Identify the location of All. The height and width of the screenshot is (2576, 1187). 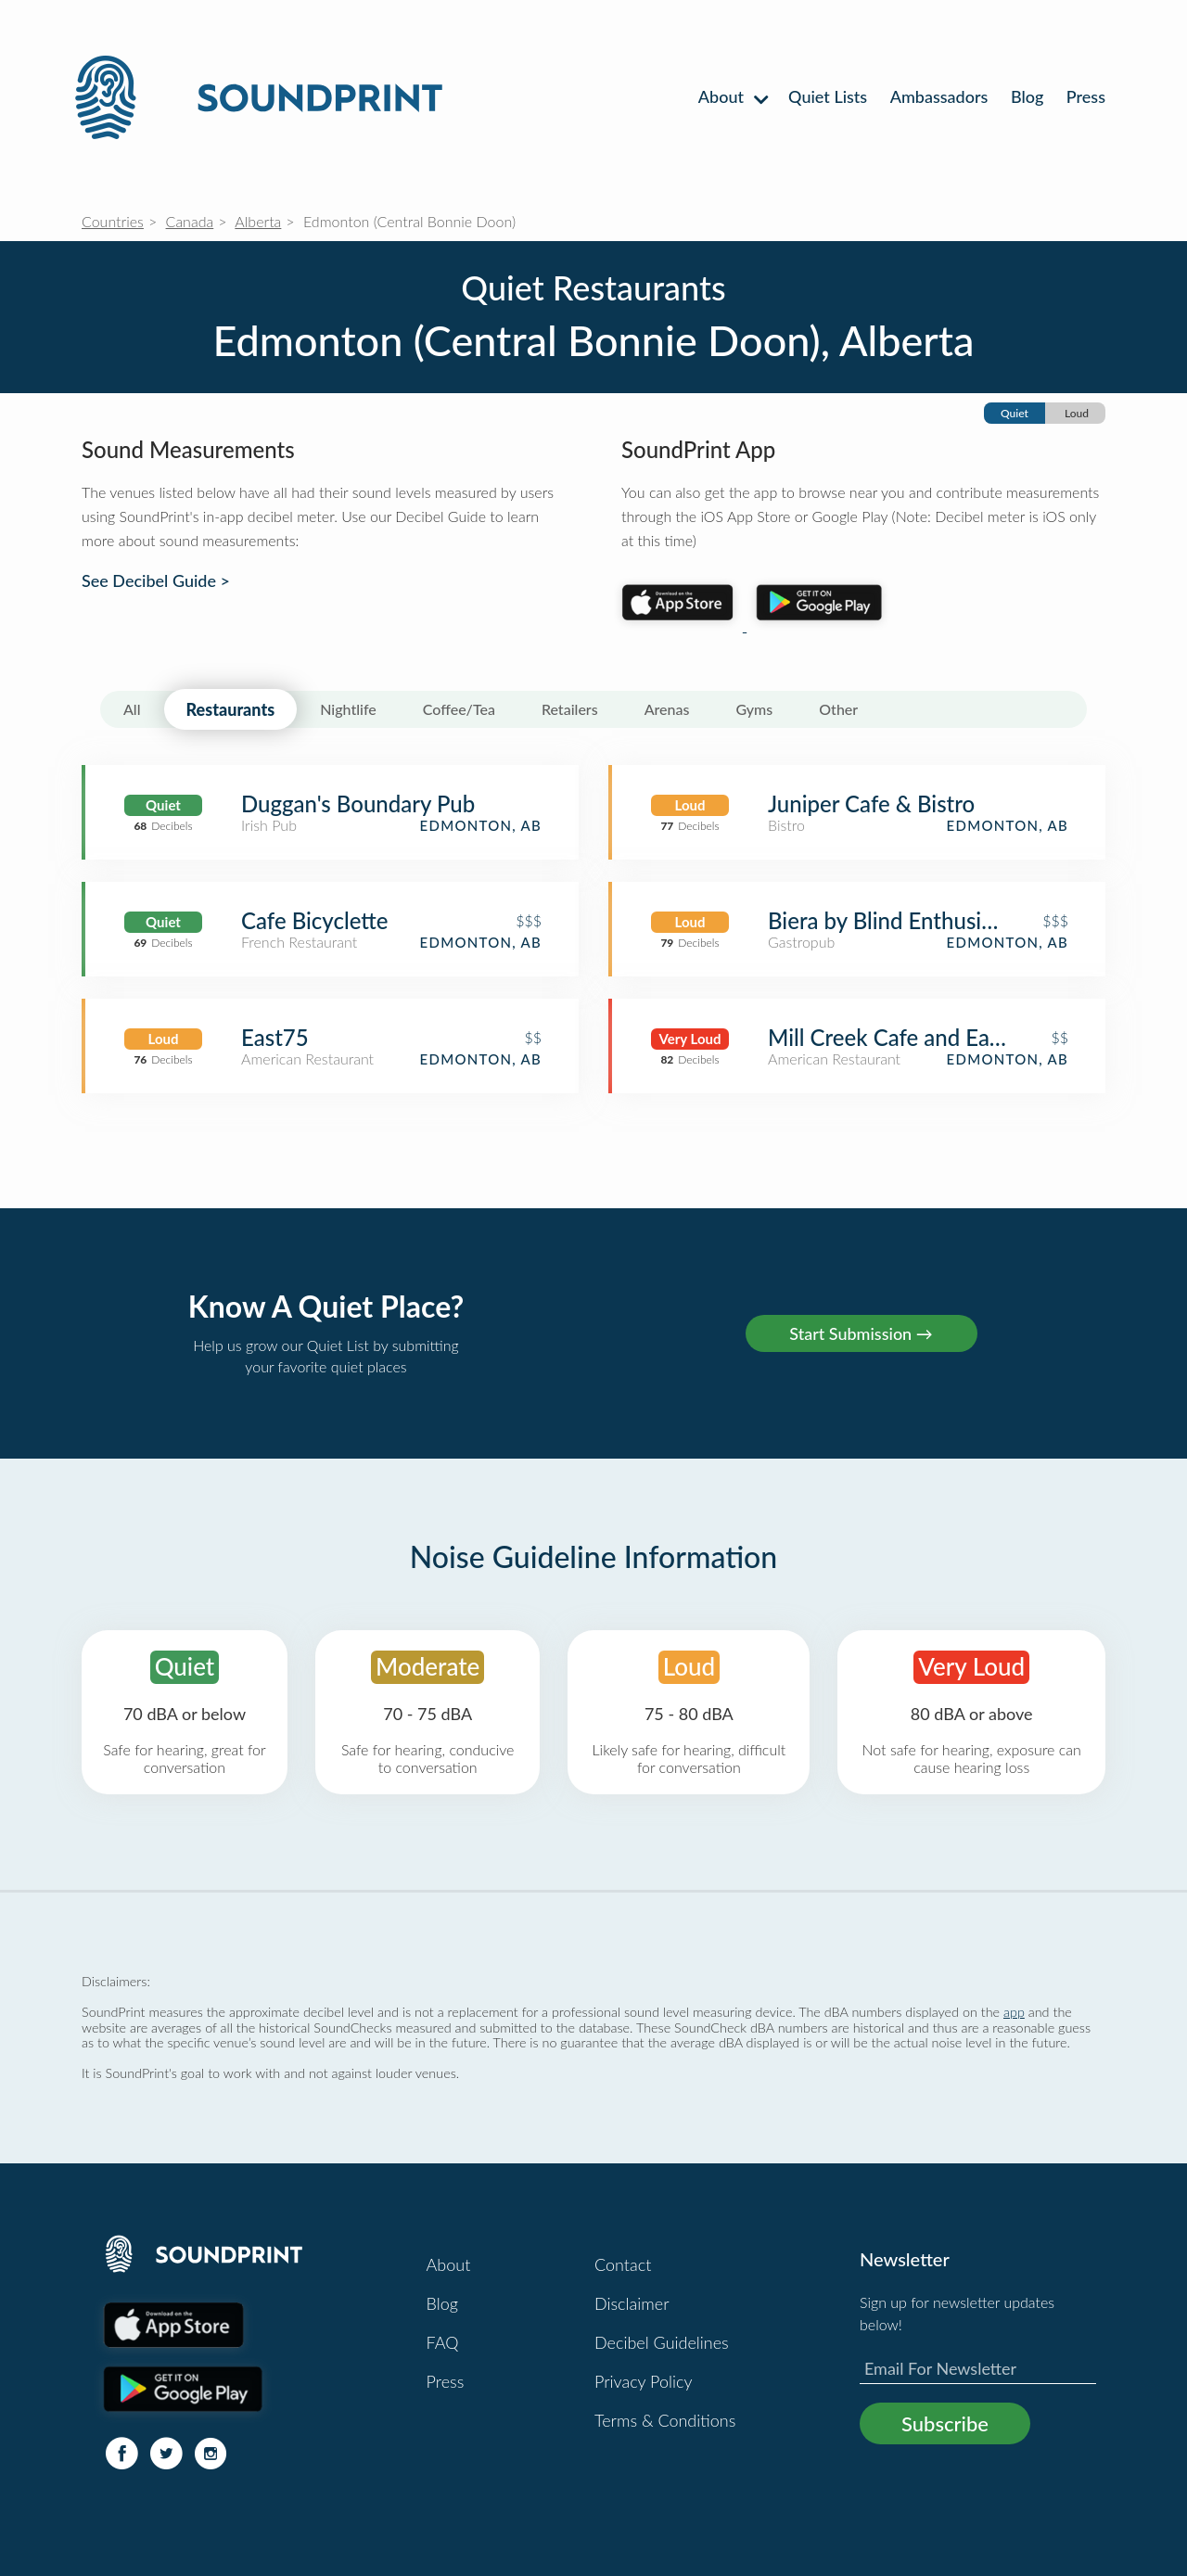
(132, 709).